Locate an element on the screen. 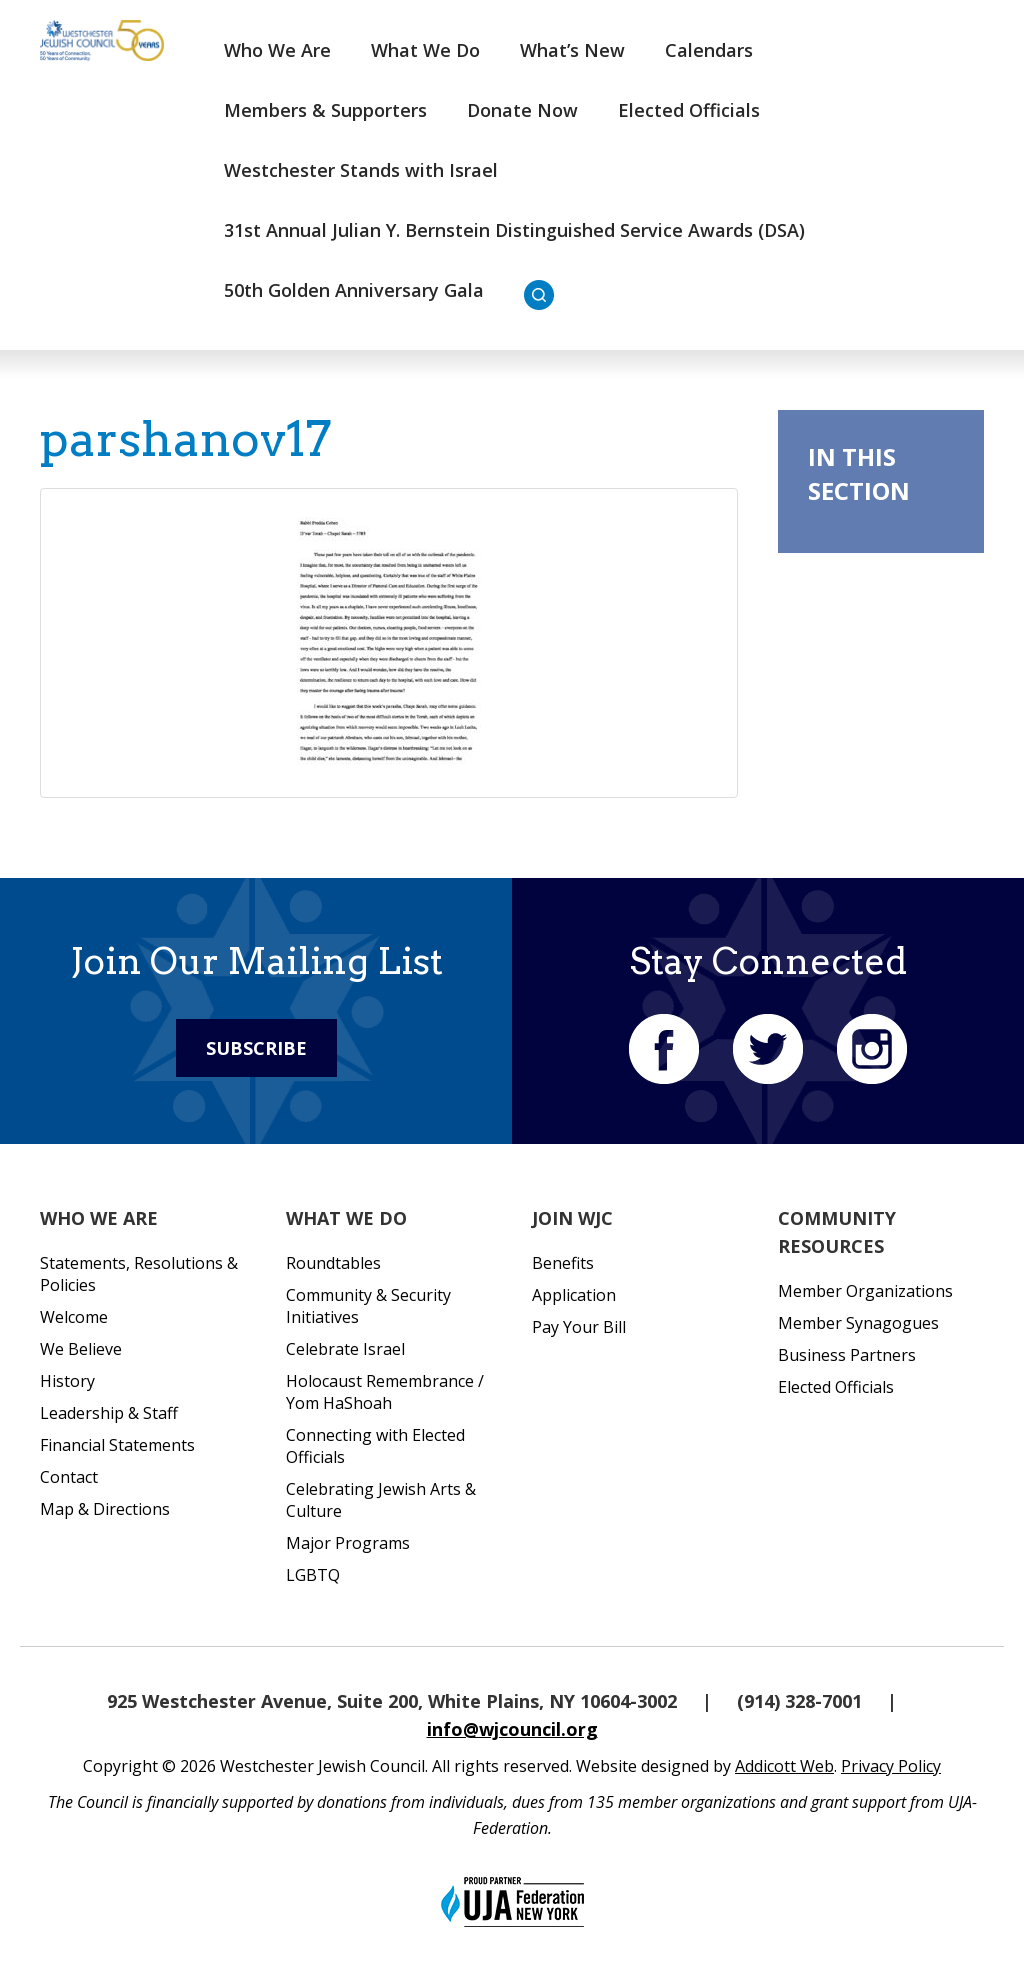 This screenshot has height=1967, width=1024. Donate Now is located at coordinates (522, 110).